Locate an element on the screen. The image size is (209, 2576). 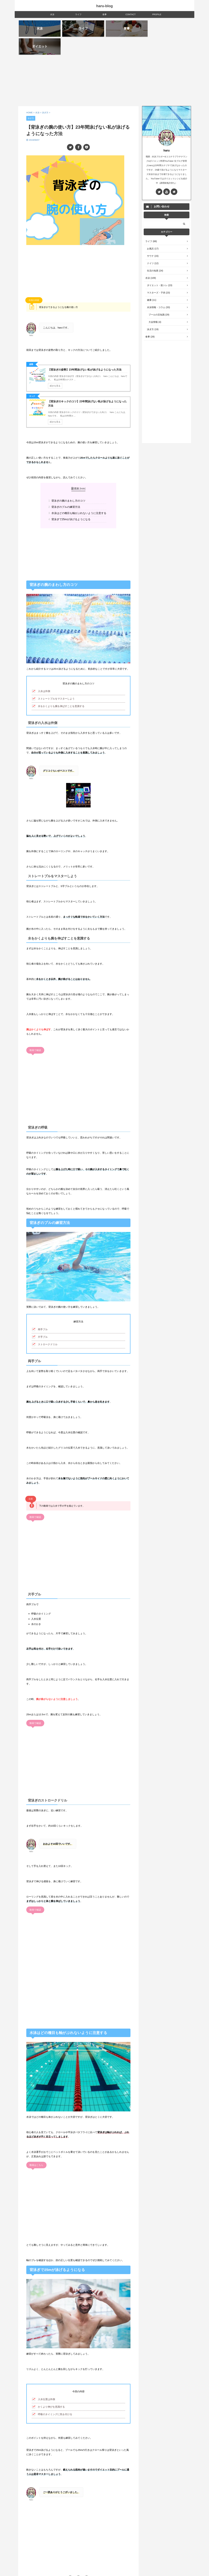
haru-blog is located at coordinates (104, 6).